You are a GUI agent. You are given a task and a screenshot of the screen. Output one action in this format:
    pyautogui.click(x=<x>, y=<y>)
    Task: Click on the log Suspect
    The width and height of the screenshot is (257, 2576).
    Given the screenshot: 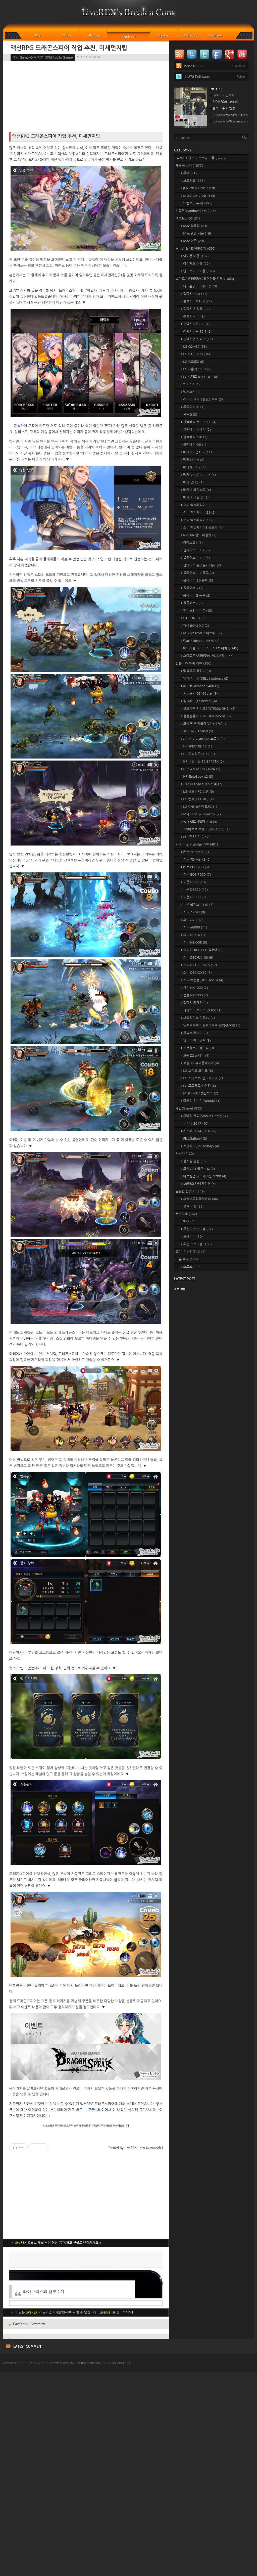 What is the action you would take?
    pyautogui.click(x=119, y=2566)
    